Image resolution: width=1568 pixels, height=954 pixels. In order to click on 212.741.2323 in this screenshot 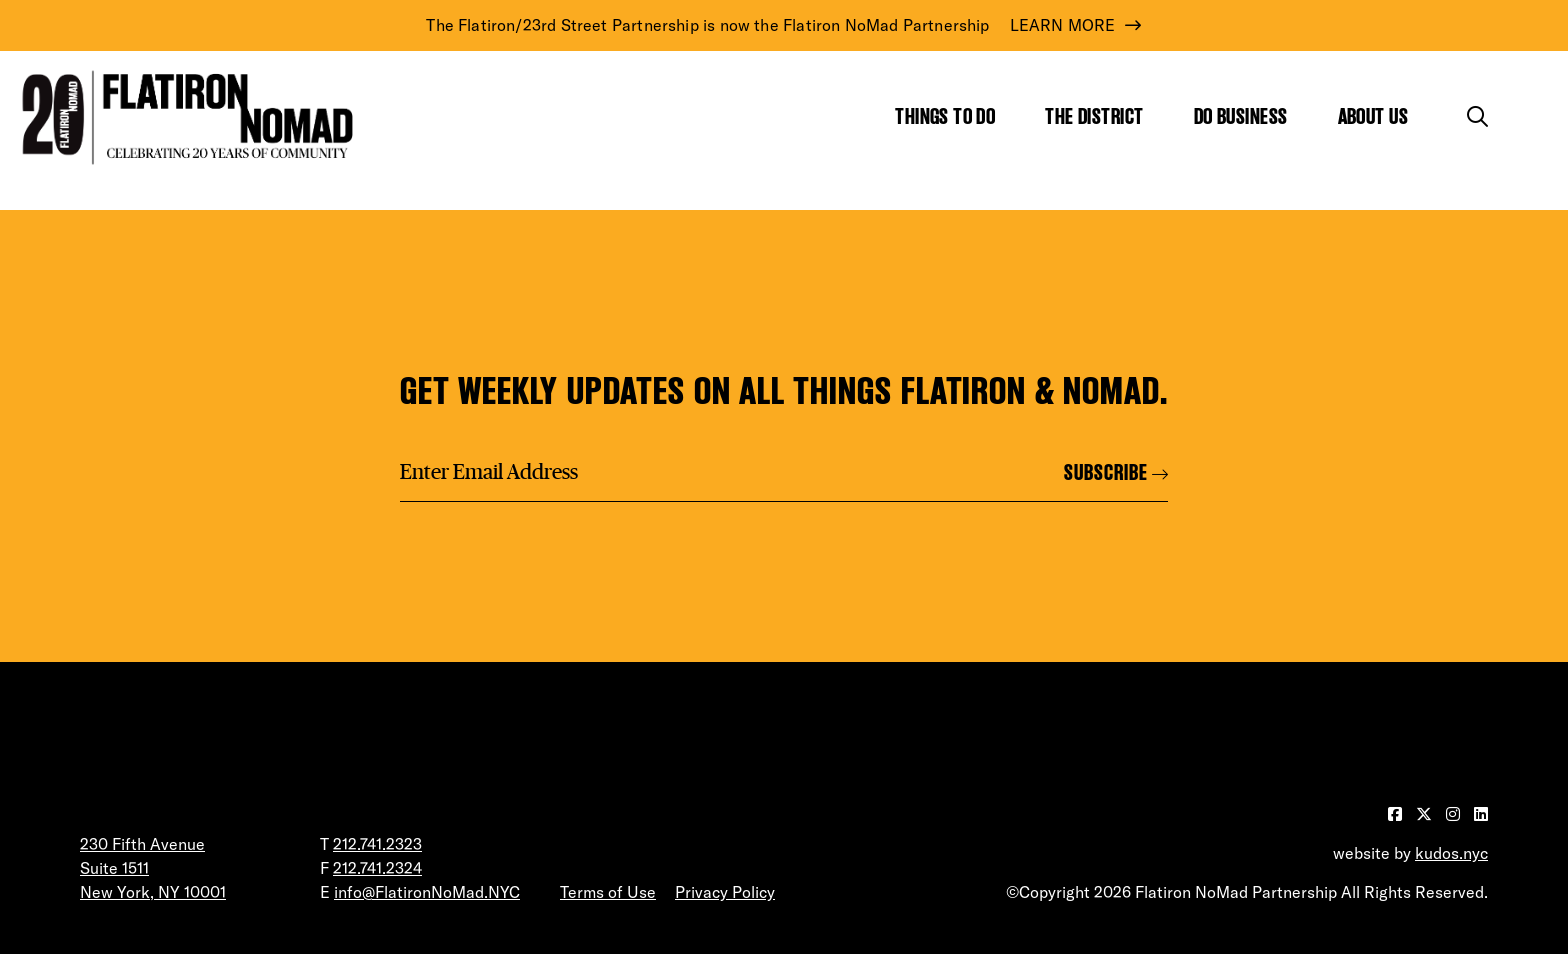, I will do `click(377, 844)`.